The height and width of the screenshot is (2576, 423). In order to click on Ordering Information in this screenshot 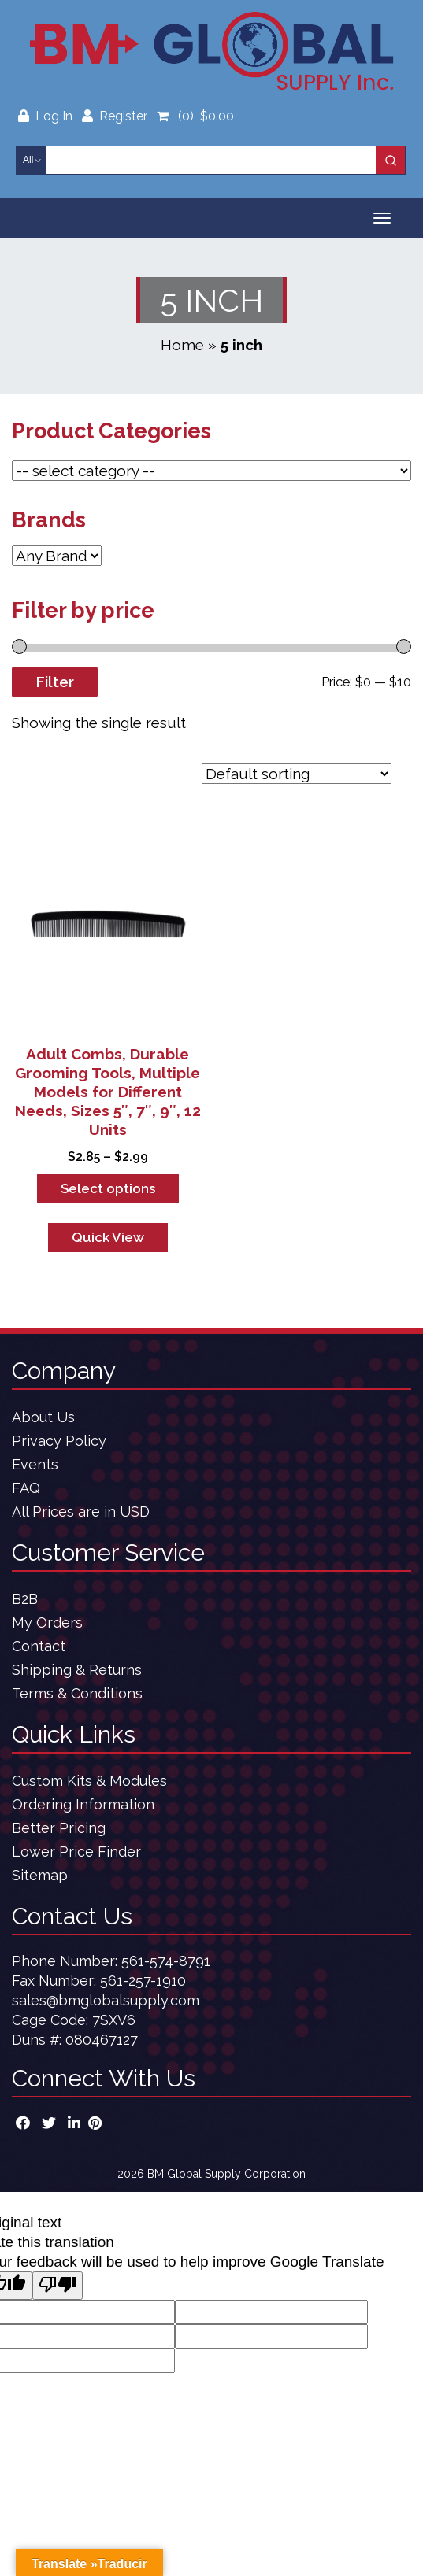, I will do `click(83, 1804)`.